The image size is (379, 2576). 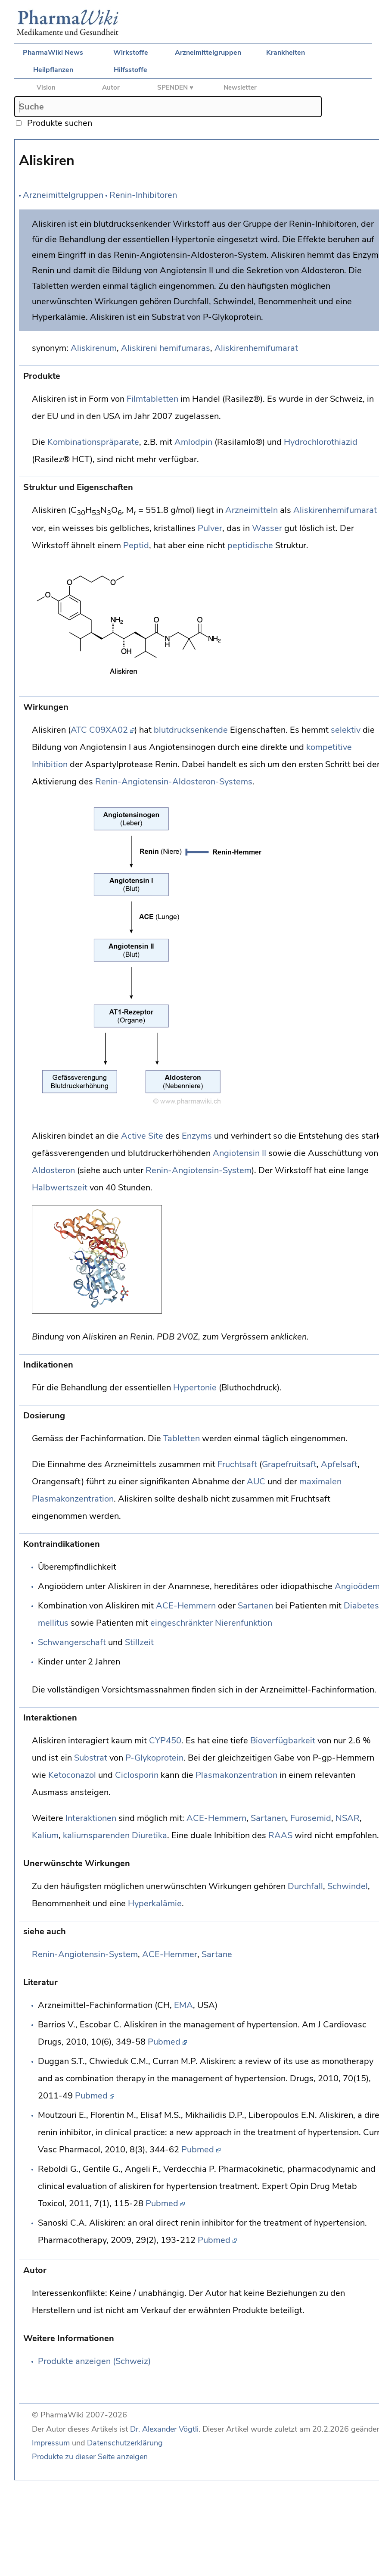 What do you see at coordinates (310, 1818) in the screenshot?
I see `Furosemid` at bounding box center [310, 1818].